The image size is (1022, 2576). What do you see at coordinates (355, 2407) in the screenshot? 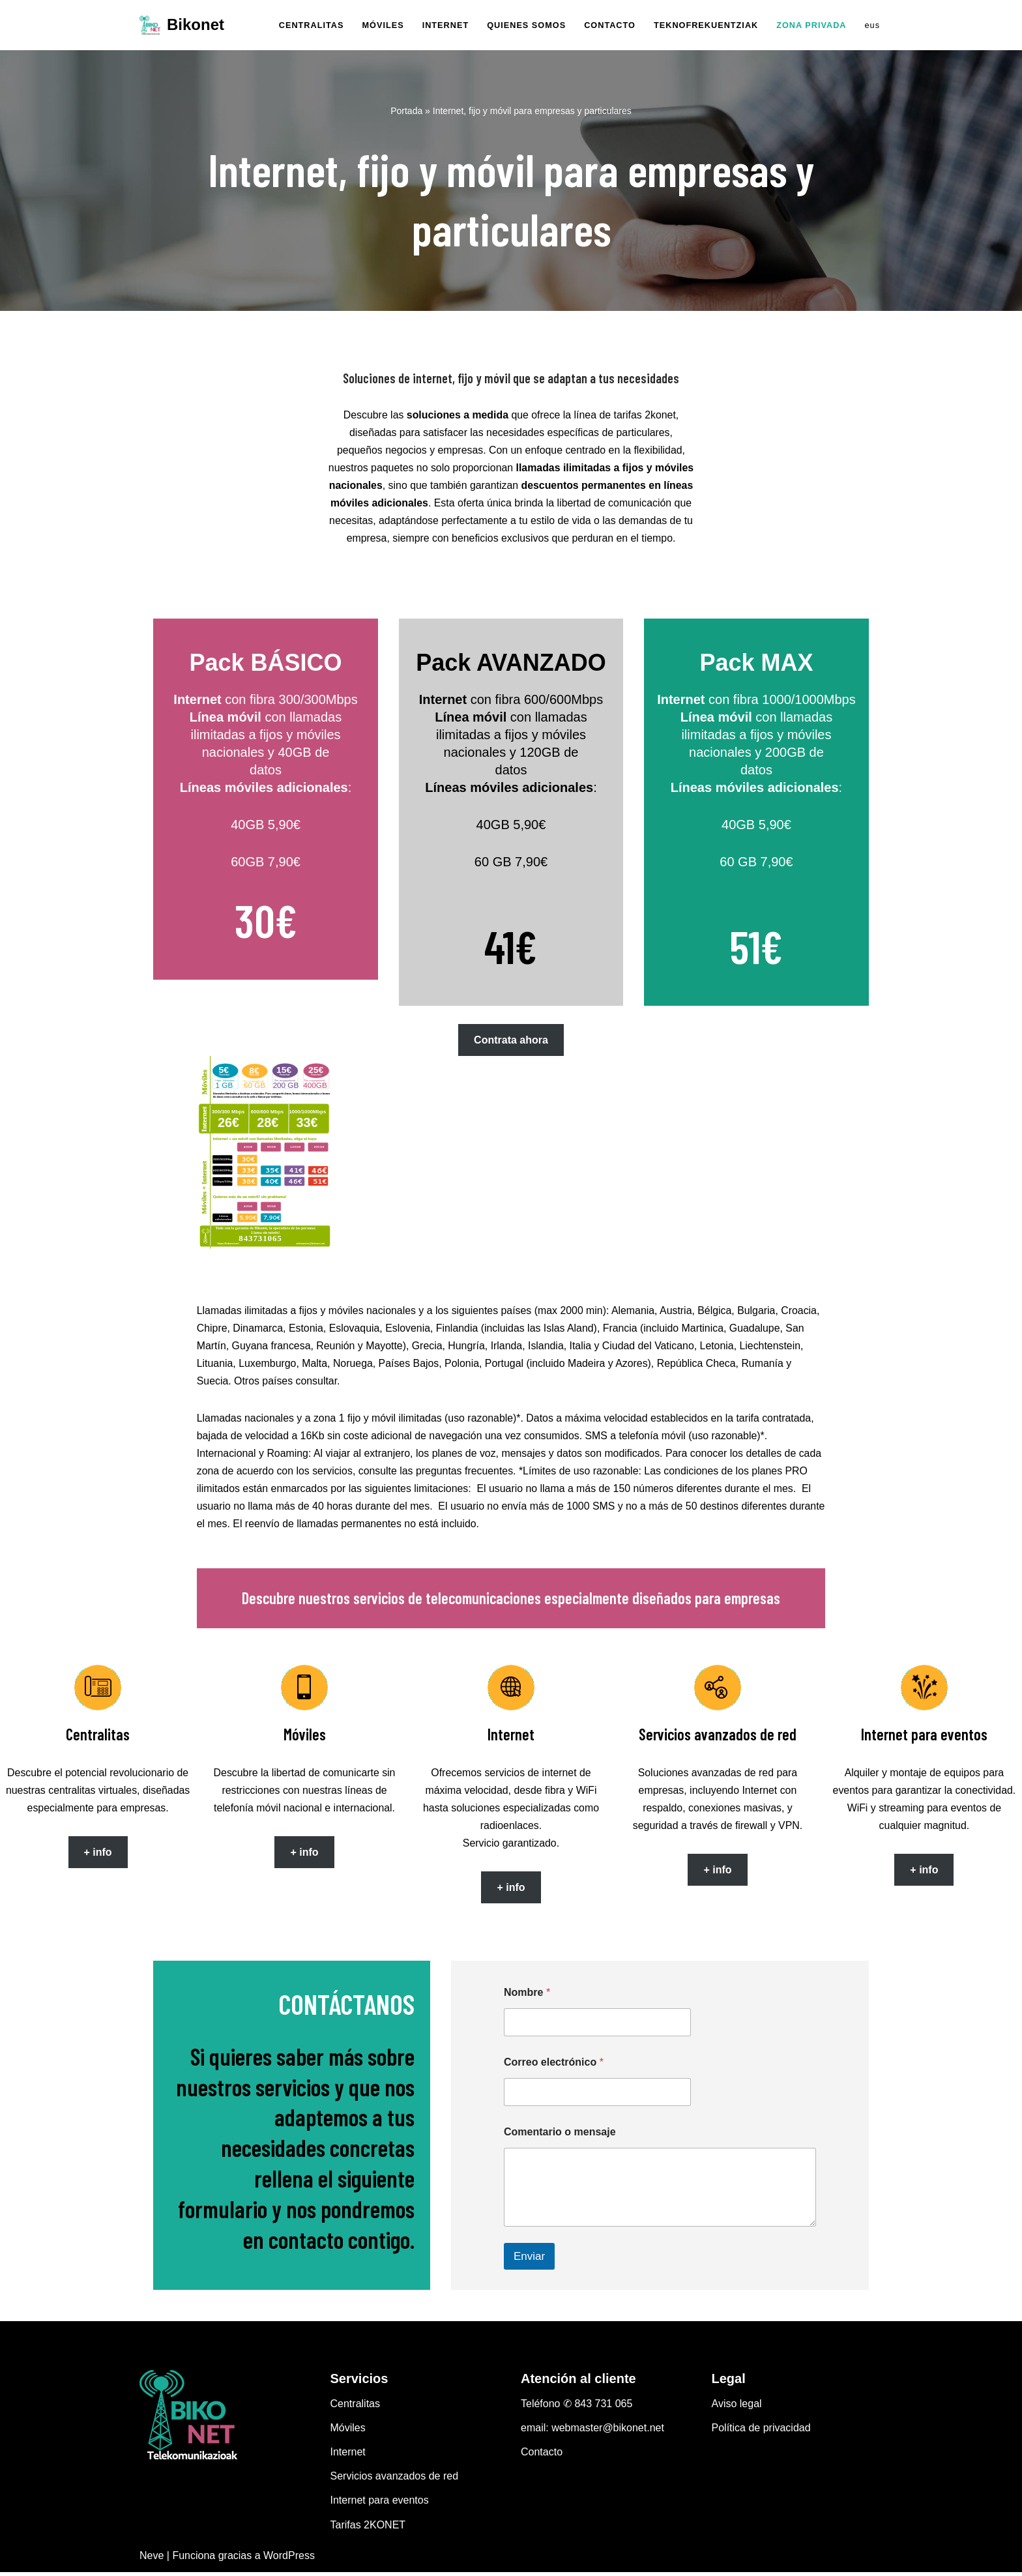
I see `Centralitas` at bounding box center [355, 2407].